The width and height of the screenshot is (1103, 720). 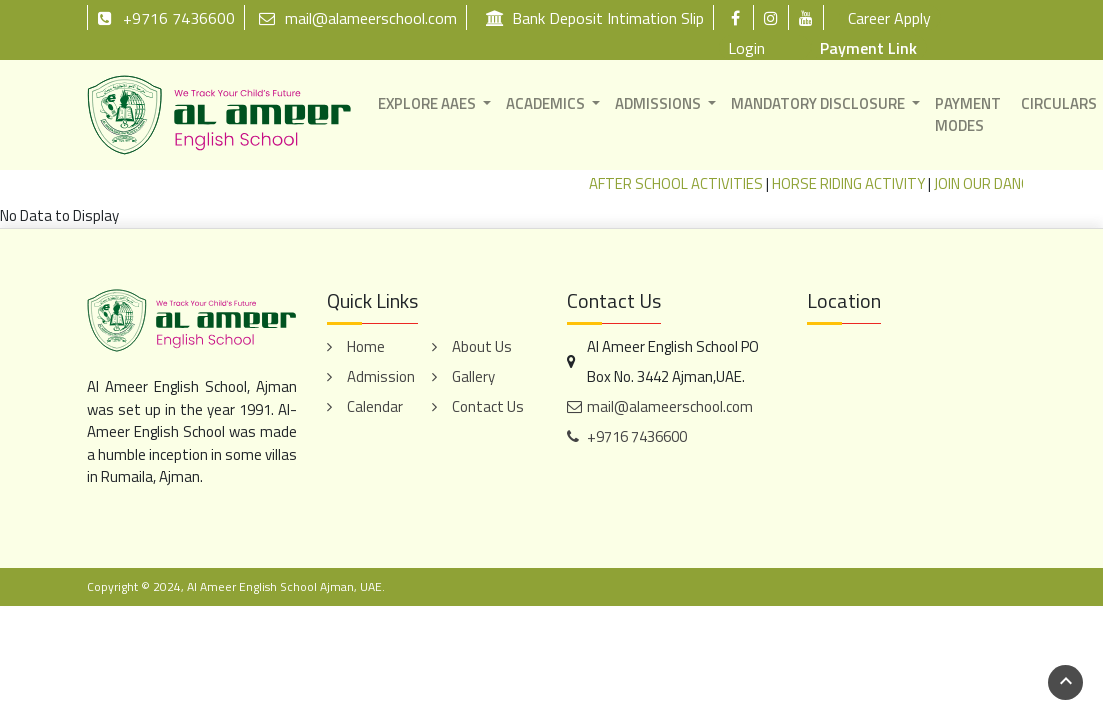 What do you see at coordinates (889, 18) in the screenshot?
I see `Career Apply` at bounding box center [889, 18].